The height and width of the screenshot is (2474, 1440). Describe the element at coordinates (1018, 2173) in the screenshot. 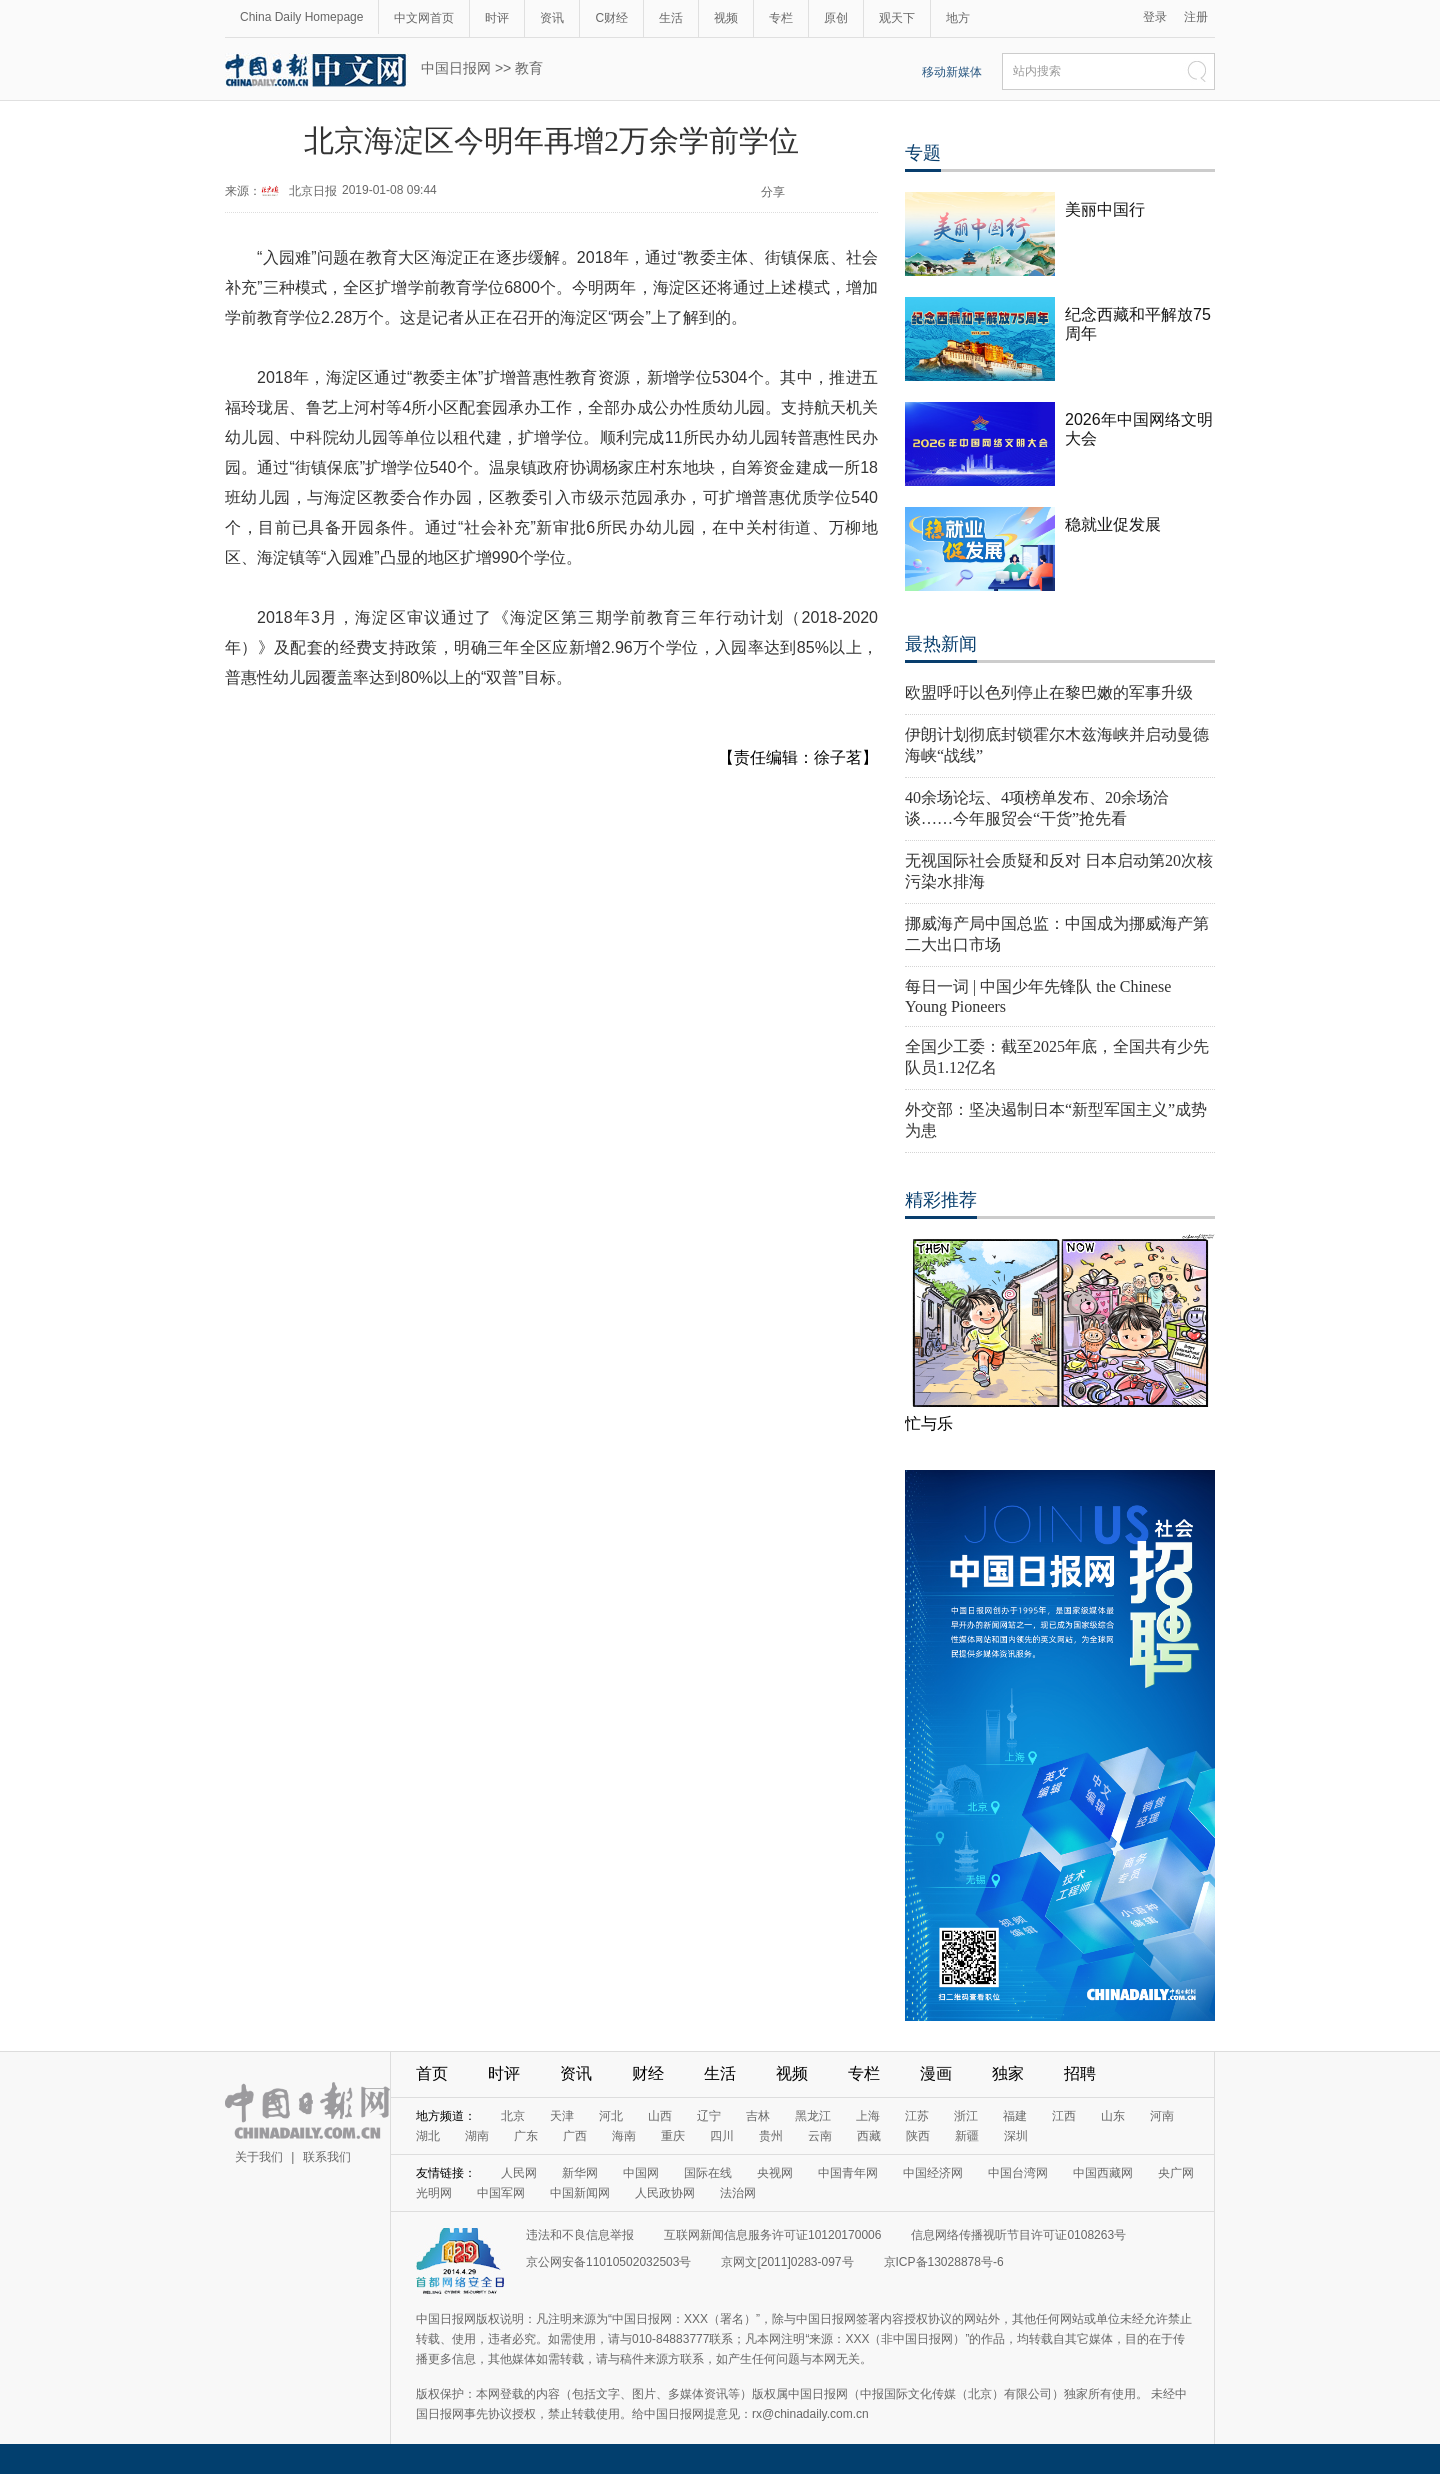

I see `中国台湾网` at that location.